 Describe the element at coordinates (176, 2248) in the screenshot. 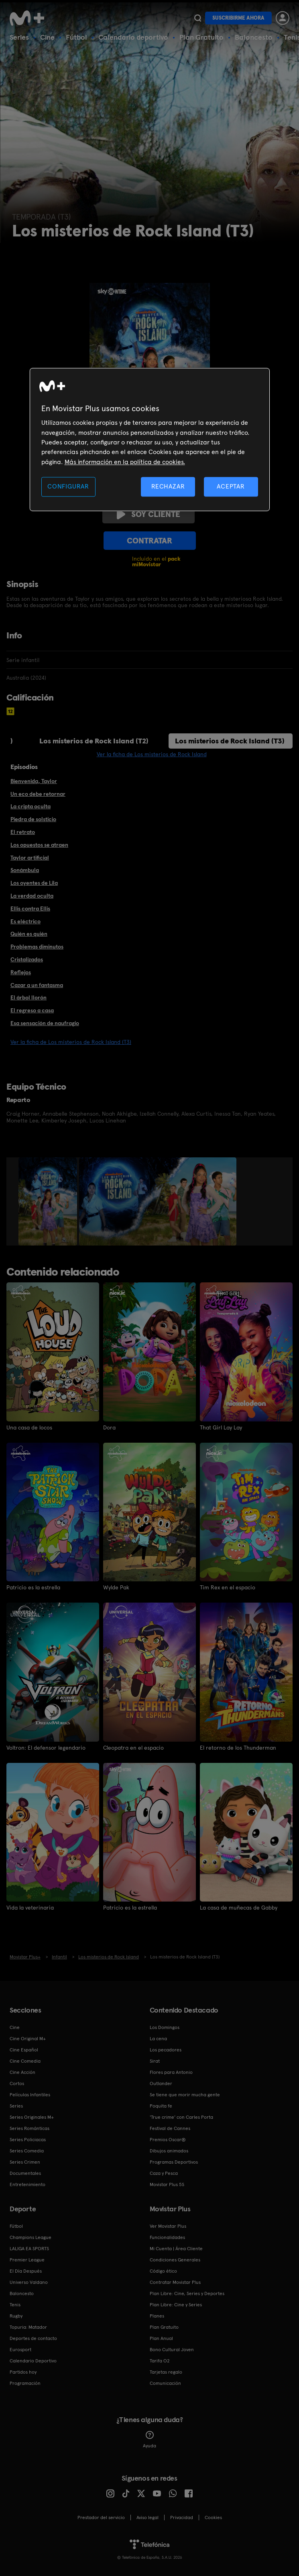

I see `Mi Cuenta | Área Cliente` at that location.